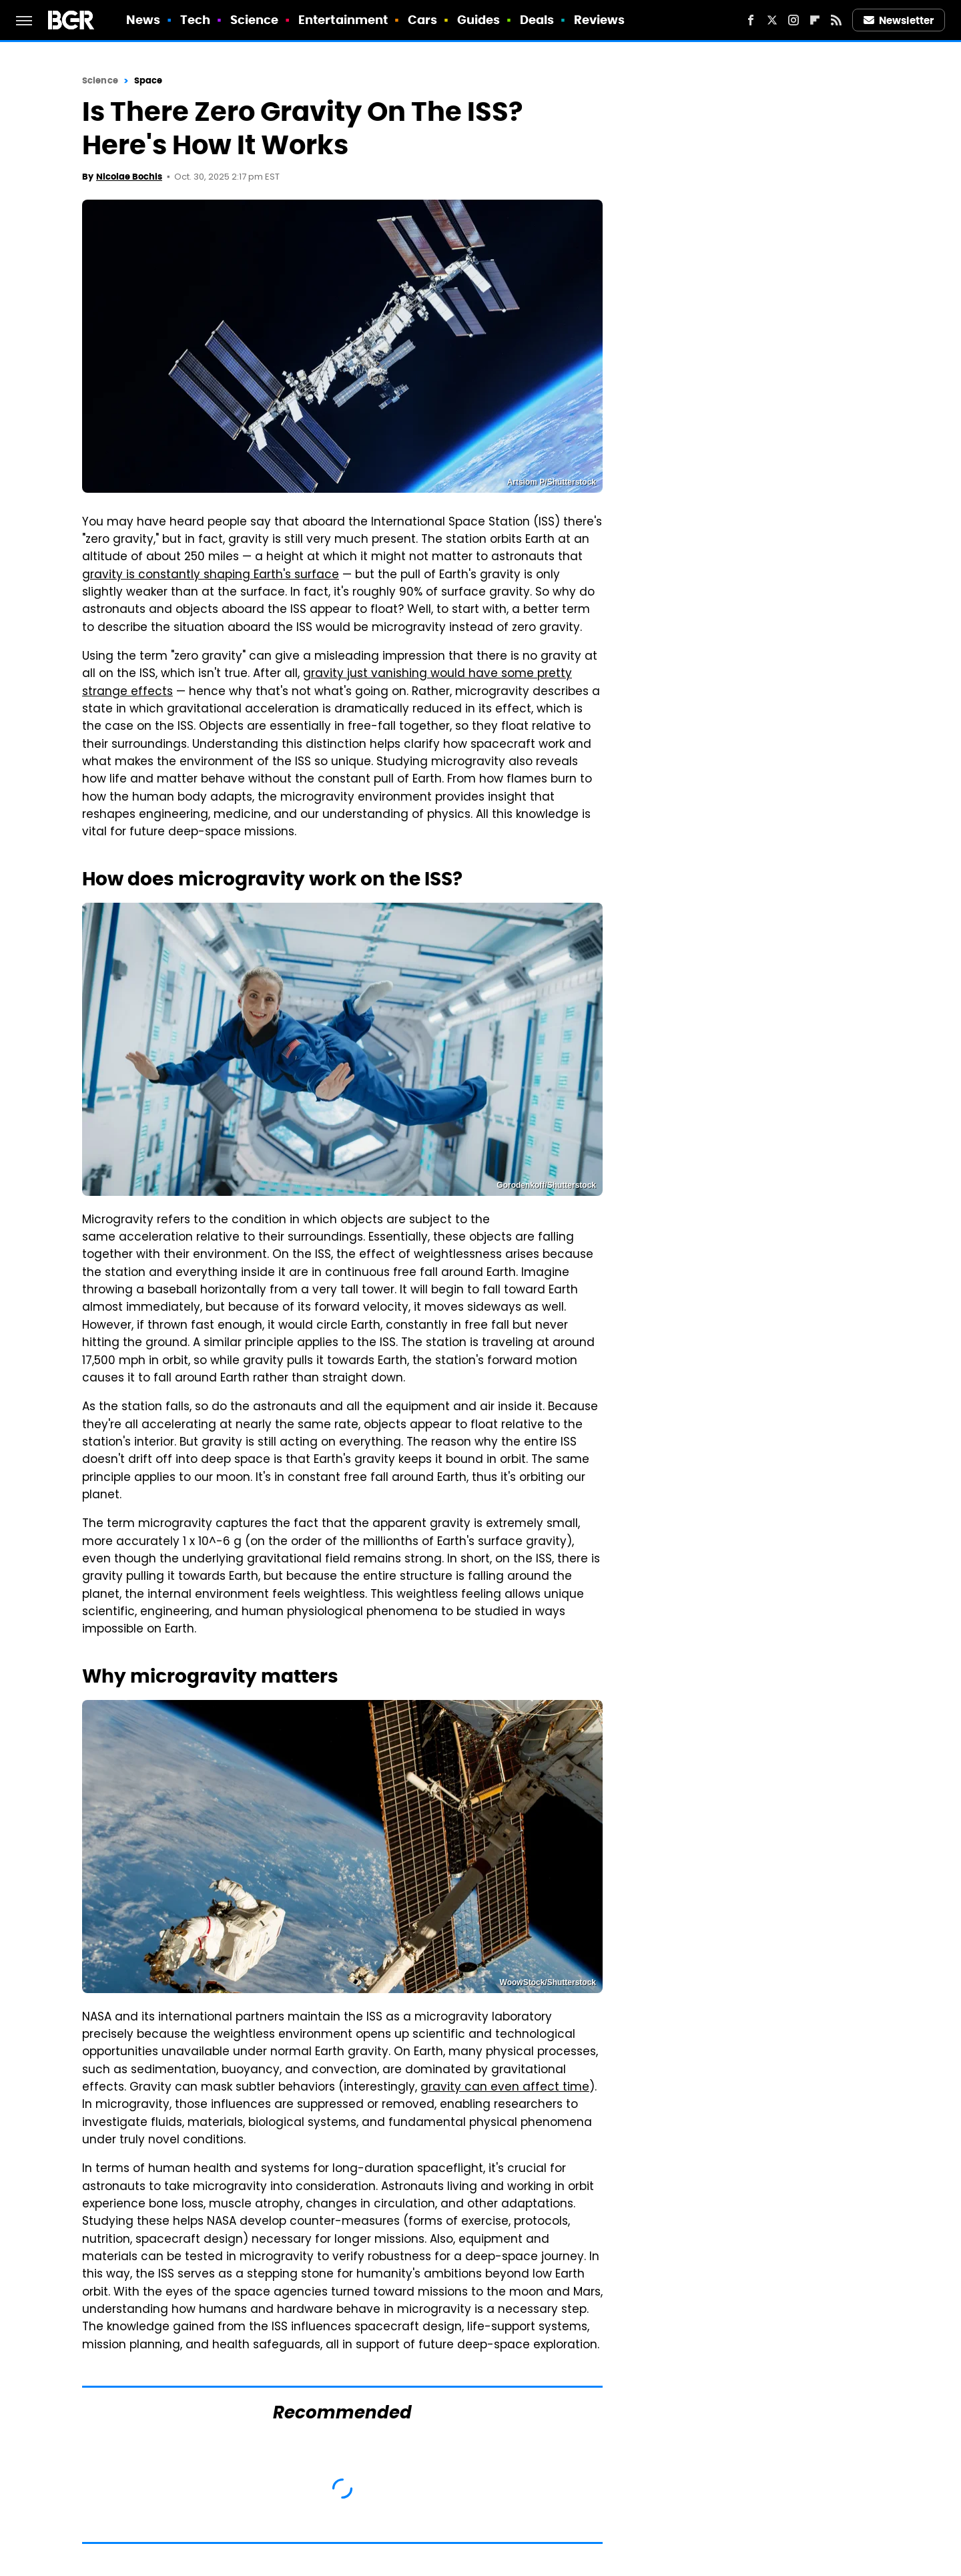 This screenshot has width=961, height=2576. I want to click on [Flipboard], so click(815, 20).